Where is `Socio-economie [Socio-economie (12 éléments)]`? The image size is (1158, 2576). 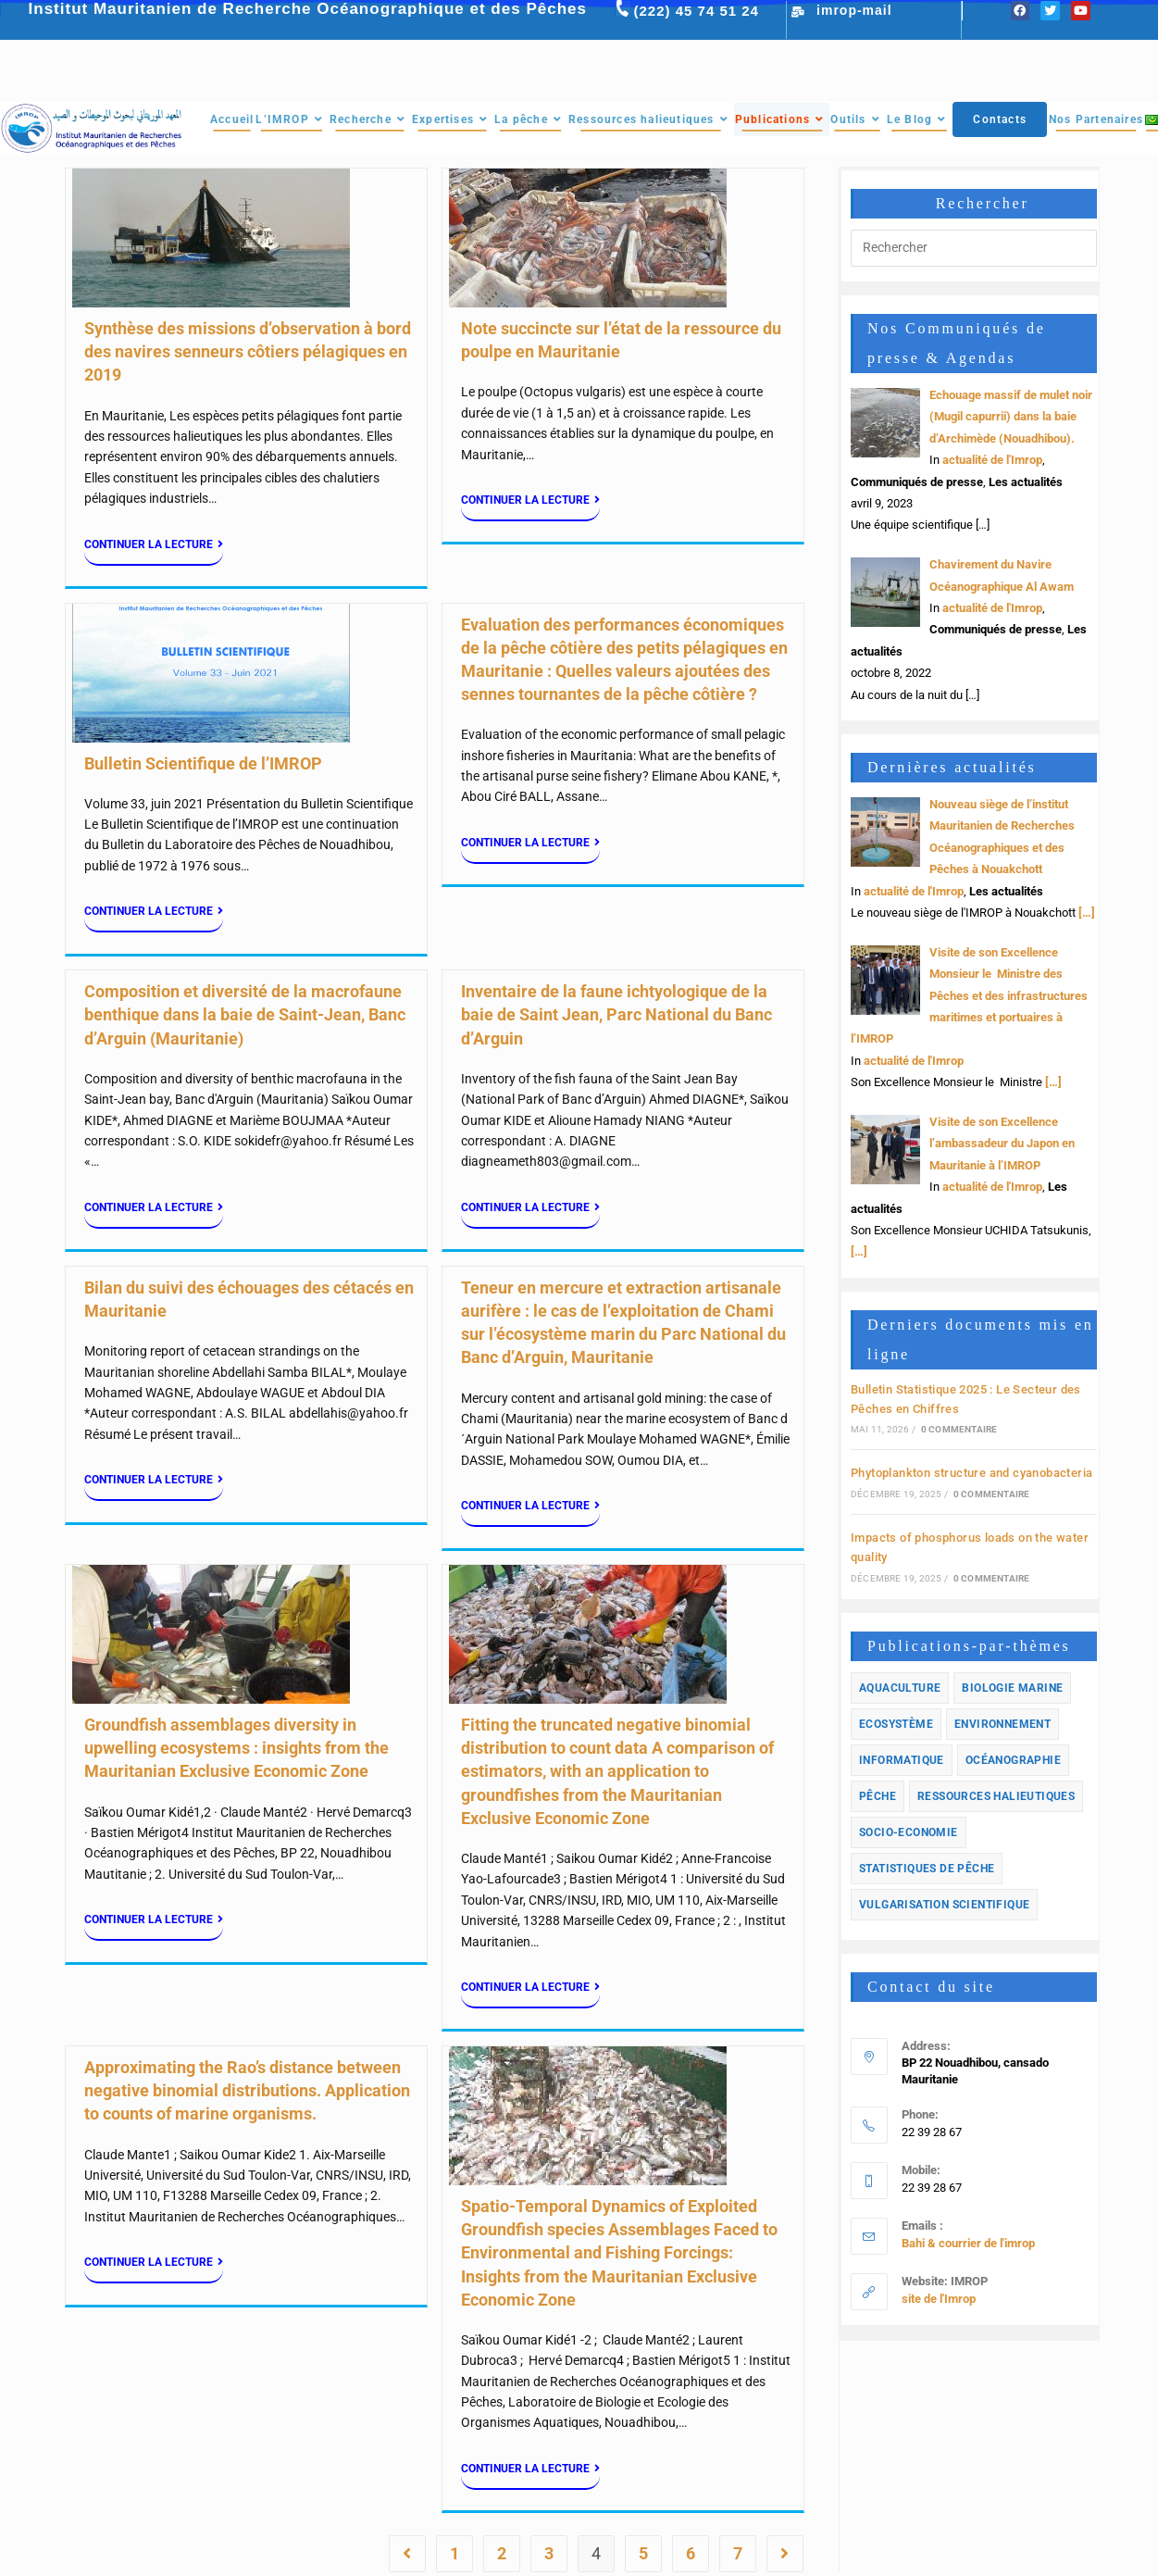 Socio-economie [Socio-economie (12 éléments)] is located at coordinates (908, 1832).